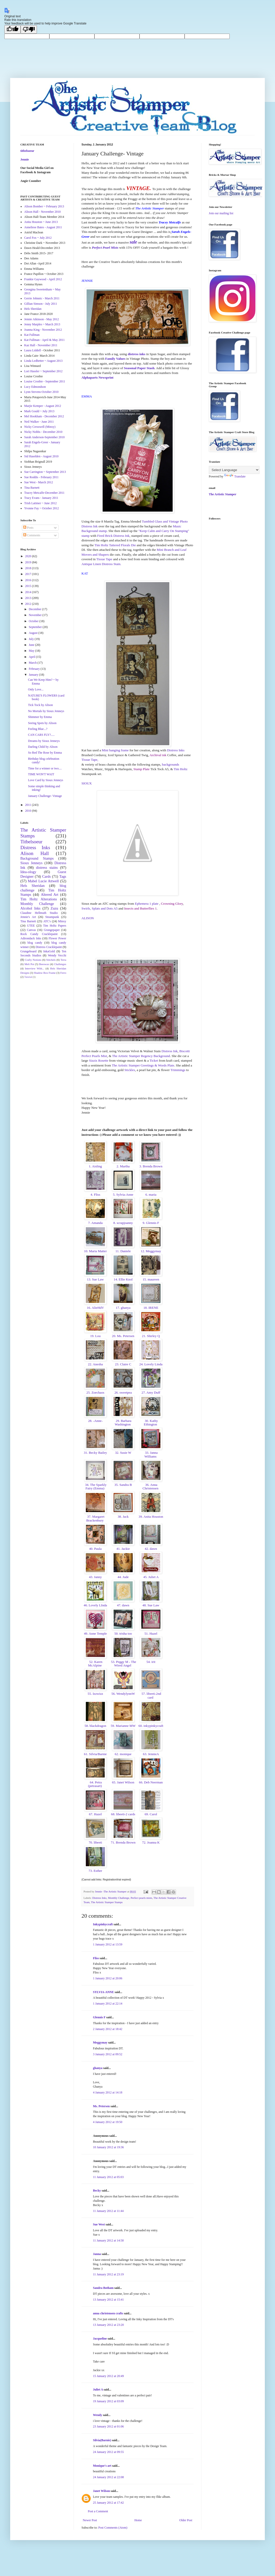  What do you see at coordinates (123, 1223) in the screenshot?
I see `8. scrapjoanny` at bounding box center [123, 1223].